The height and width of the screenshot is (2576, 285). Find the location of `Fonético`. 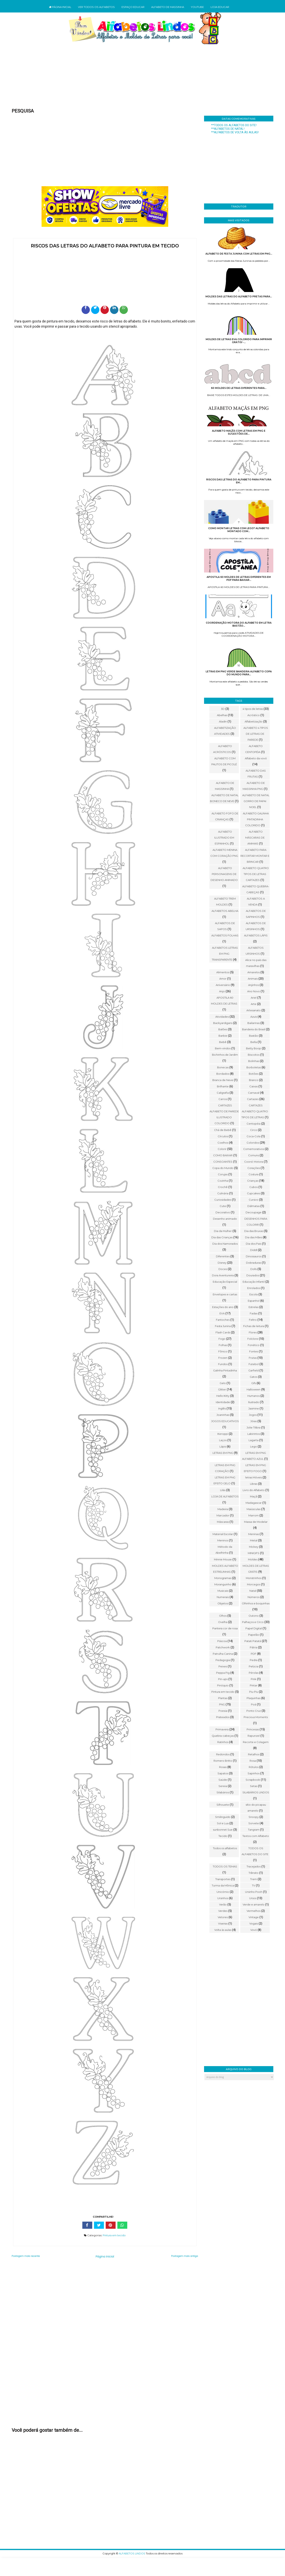

Fonético is located at coordinates (253, 1345).